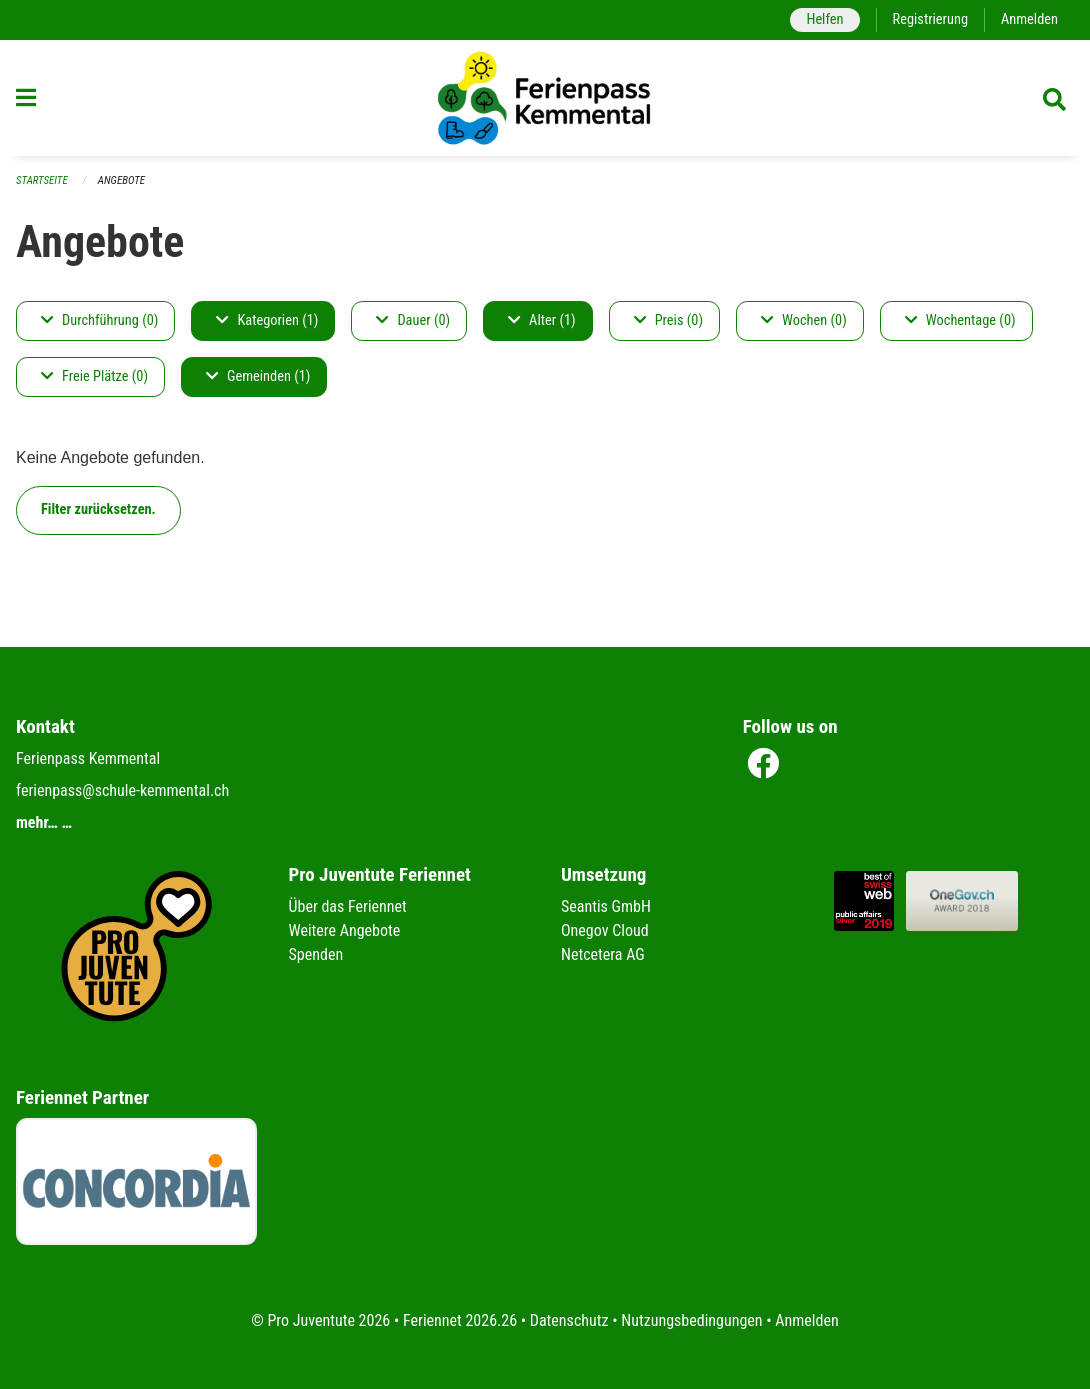 The width and height of the screenshot is (1090, 1389). I want to click on Angebote, so click(121, 180).